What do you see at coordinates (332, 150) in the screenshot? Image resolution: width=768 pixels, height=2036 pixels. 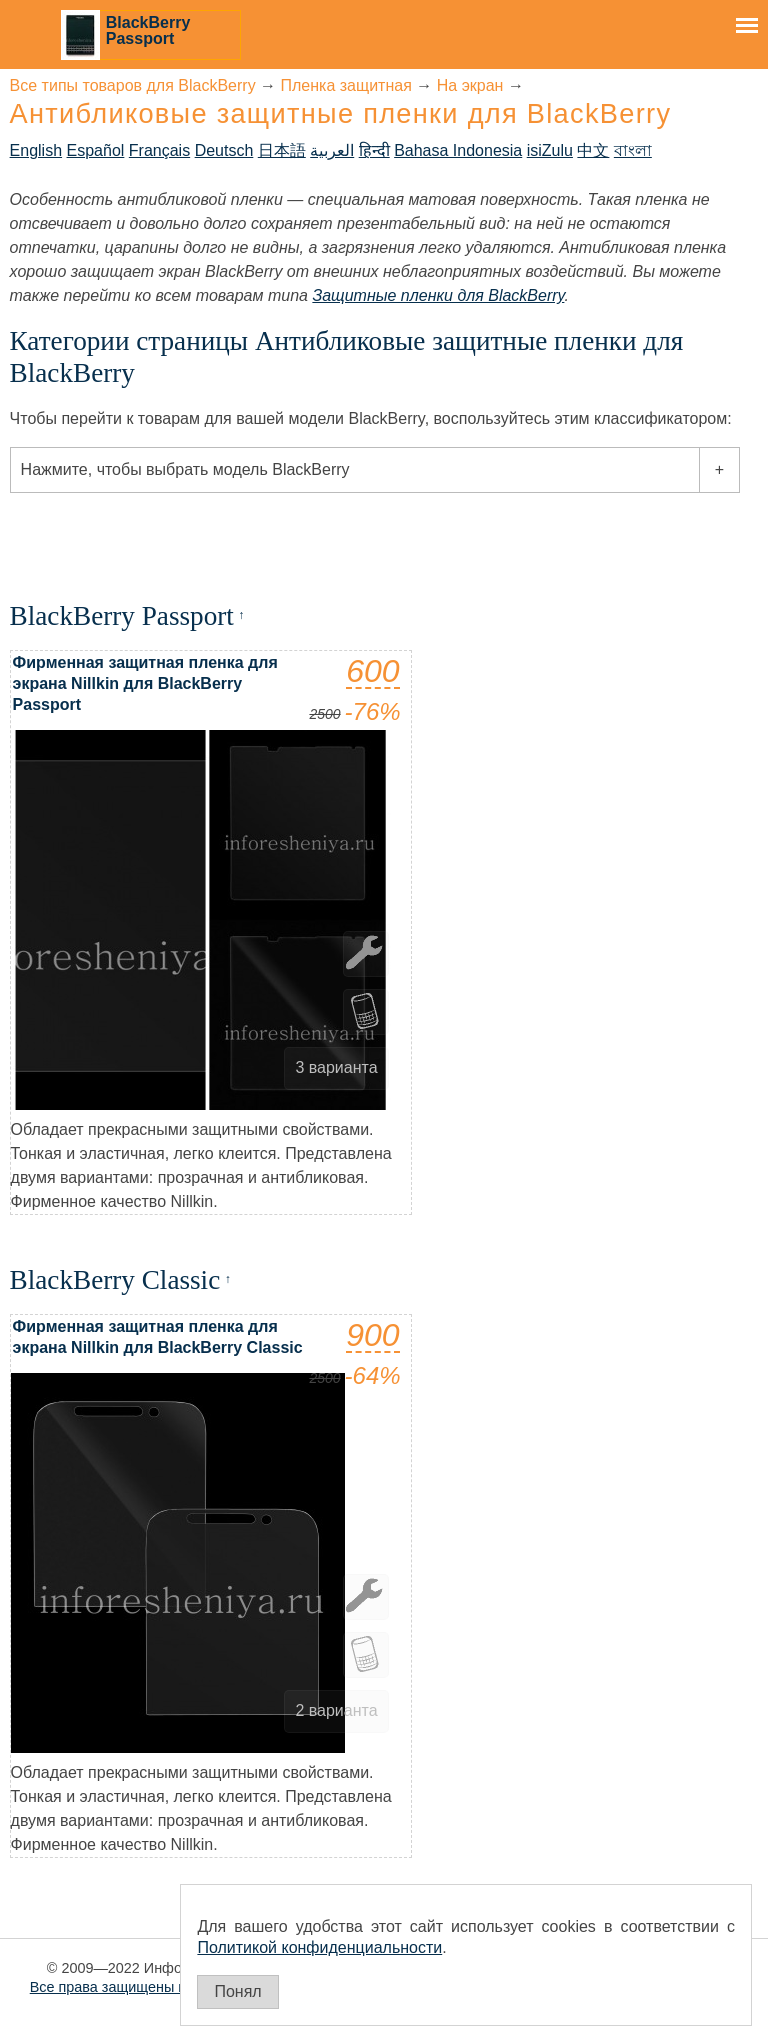 I see `العربية` at bounding box center [332, 150].